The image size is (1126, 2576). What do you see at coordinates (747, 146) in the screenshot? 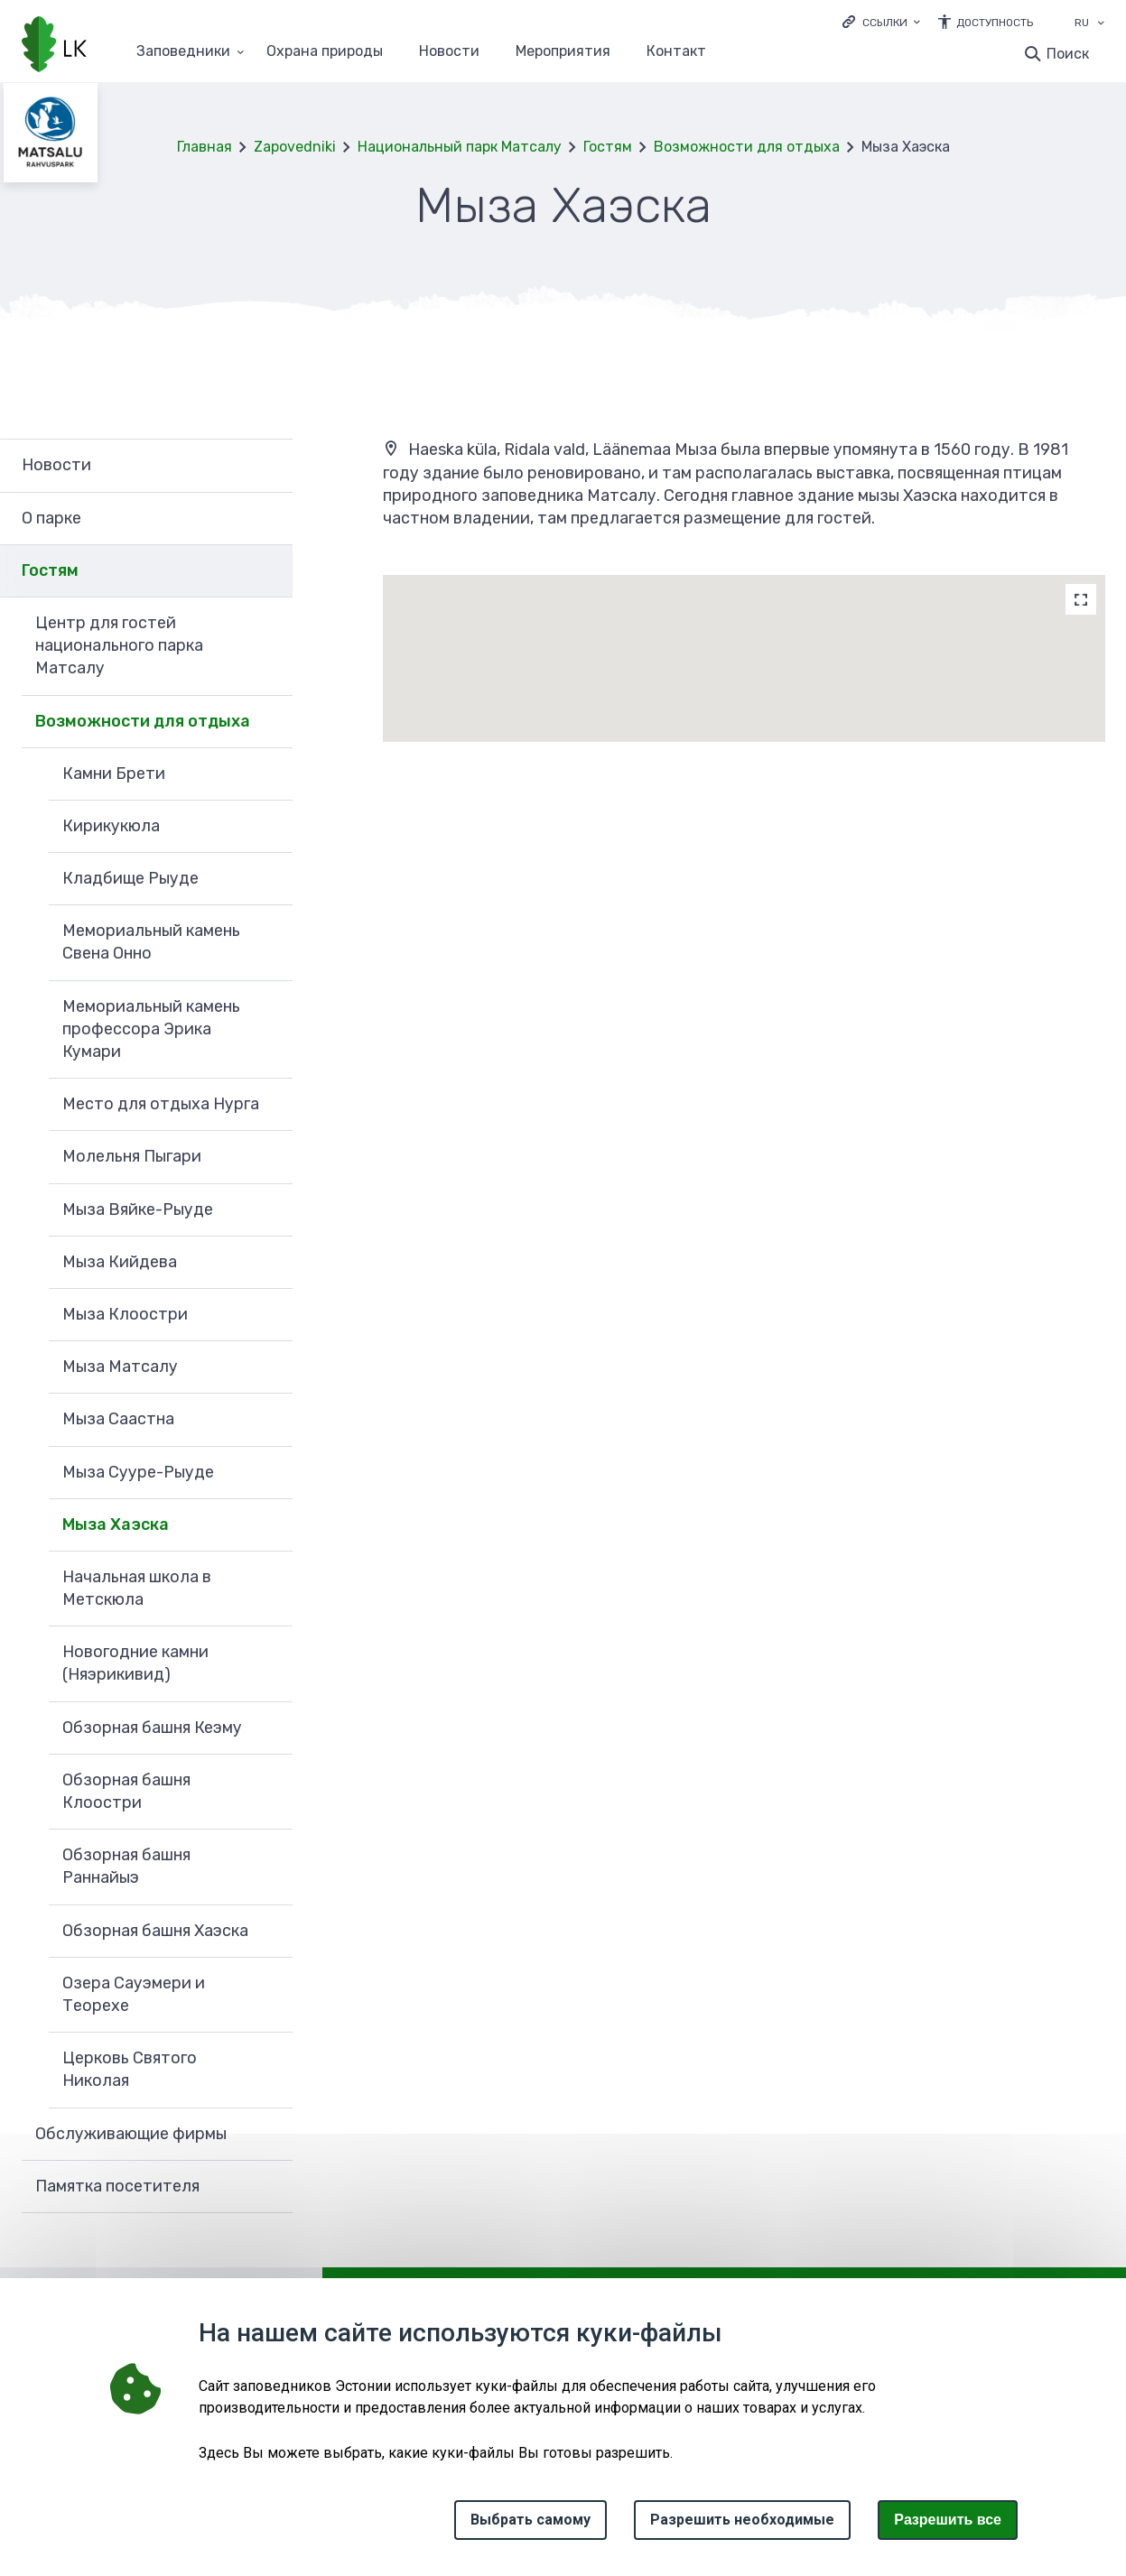
I see `Возможности для отдыха` at bounding box center [747, 146].